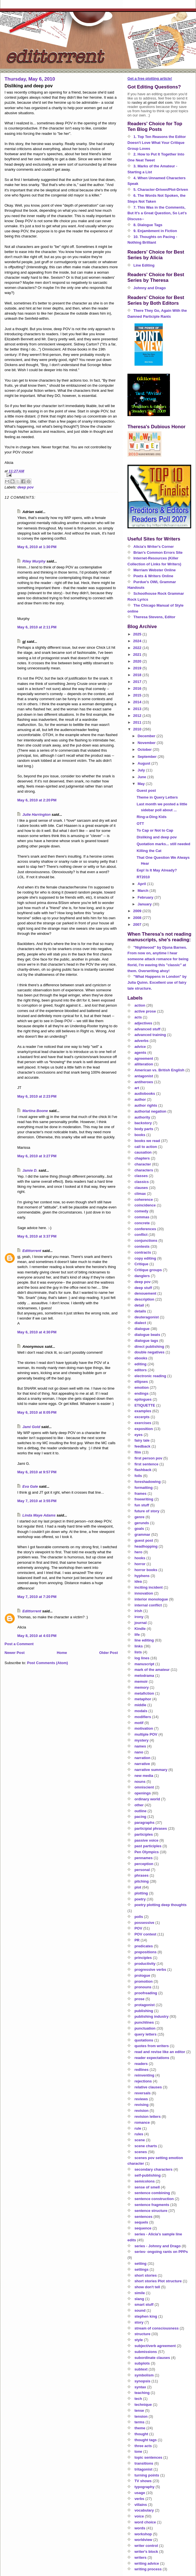 The height and width of the screenshot is (2576, 196). I want to click on POV contest, so click(145, 1934).